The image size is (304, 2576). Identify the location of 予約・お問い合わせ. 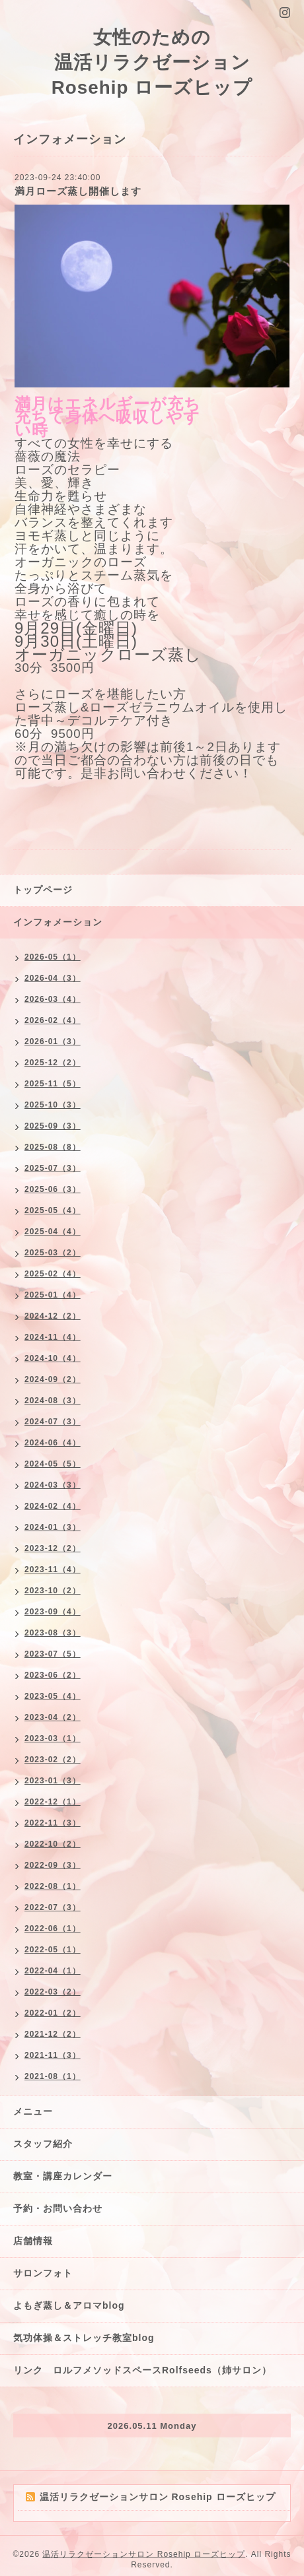
(57, 2208).